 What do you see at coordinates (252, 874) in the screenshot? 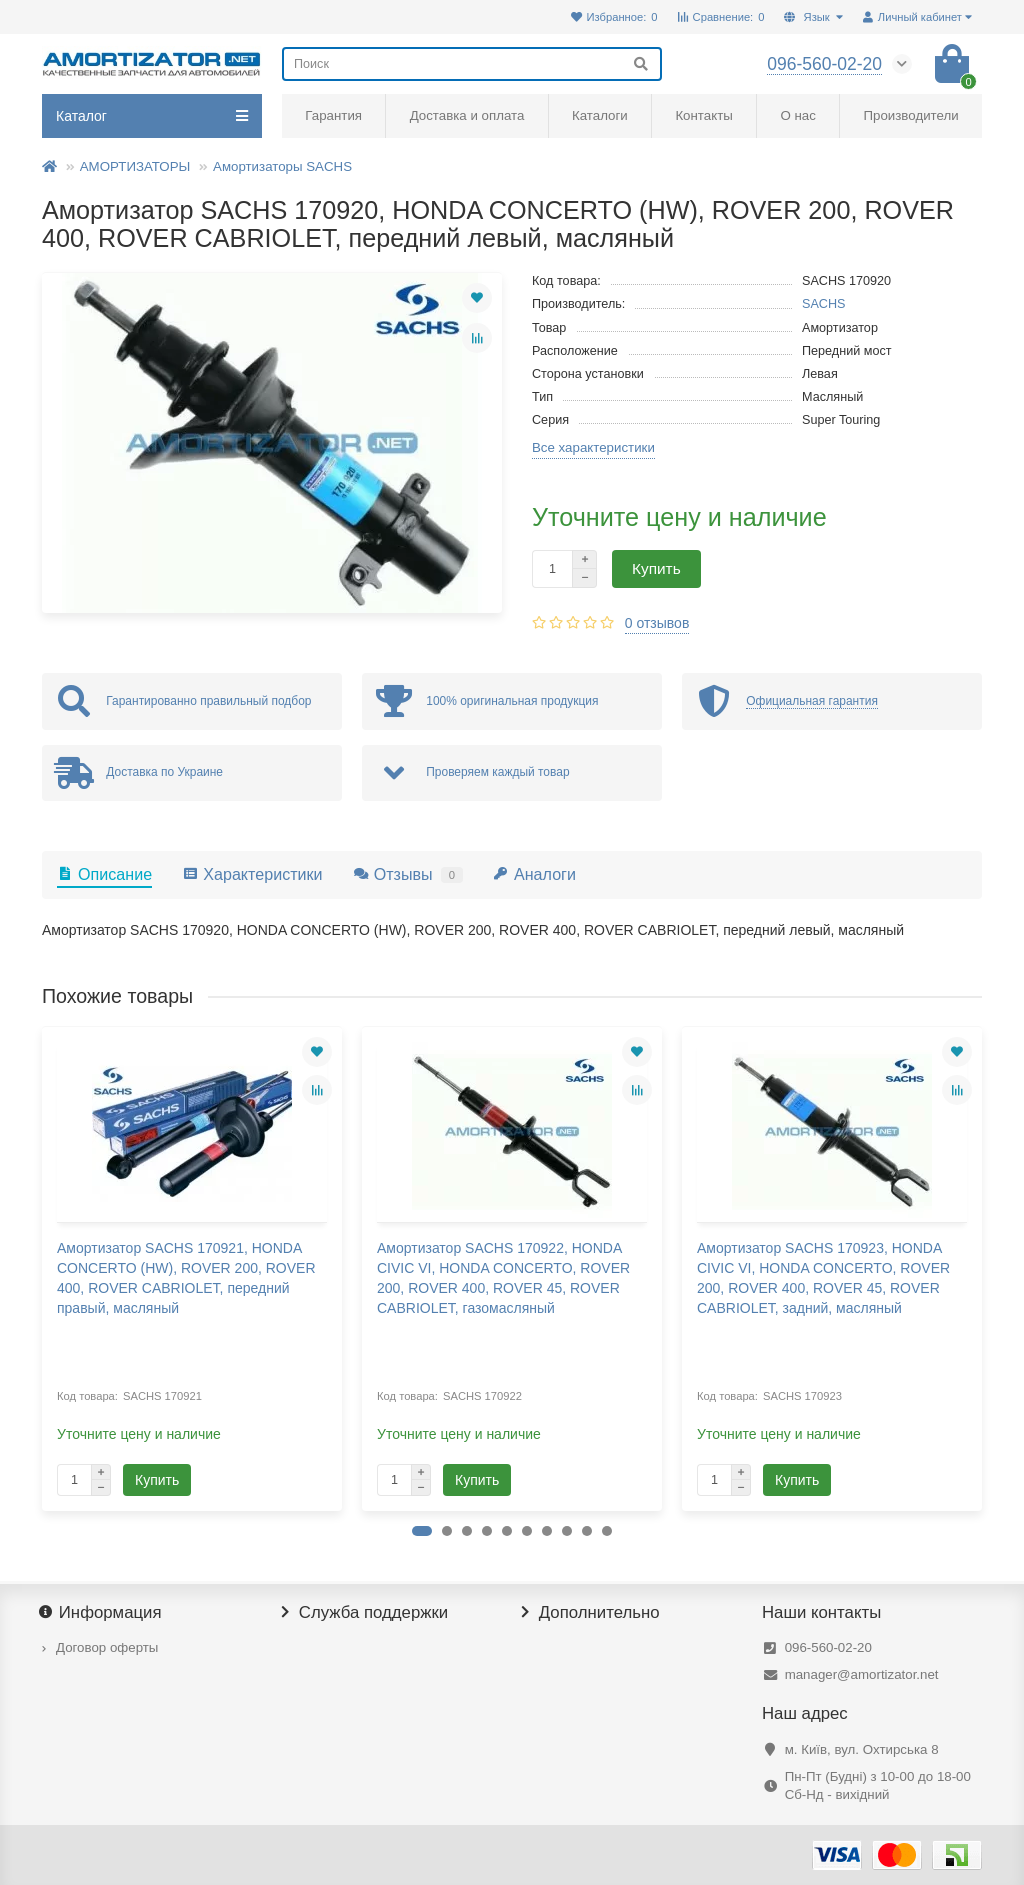
I see `Характеристики` at bounding box center [252, 874].